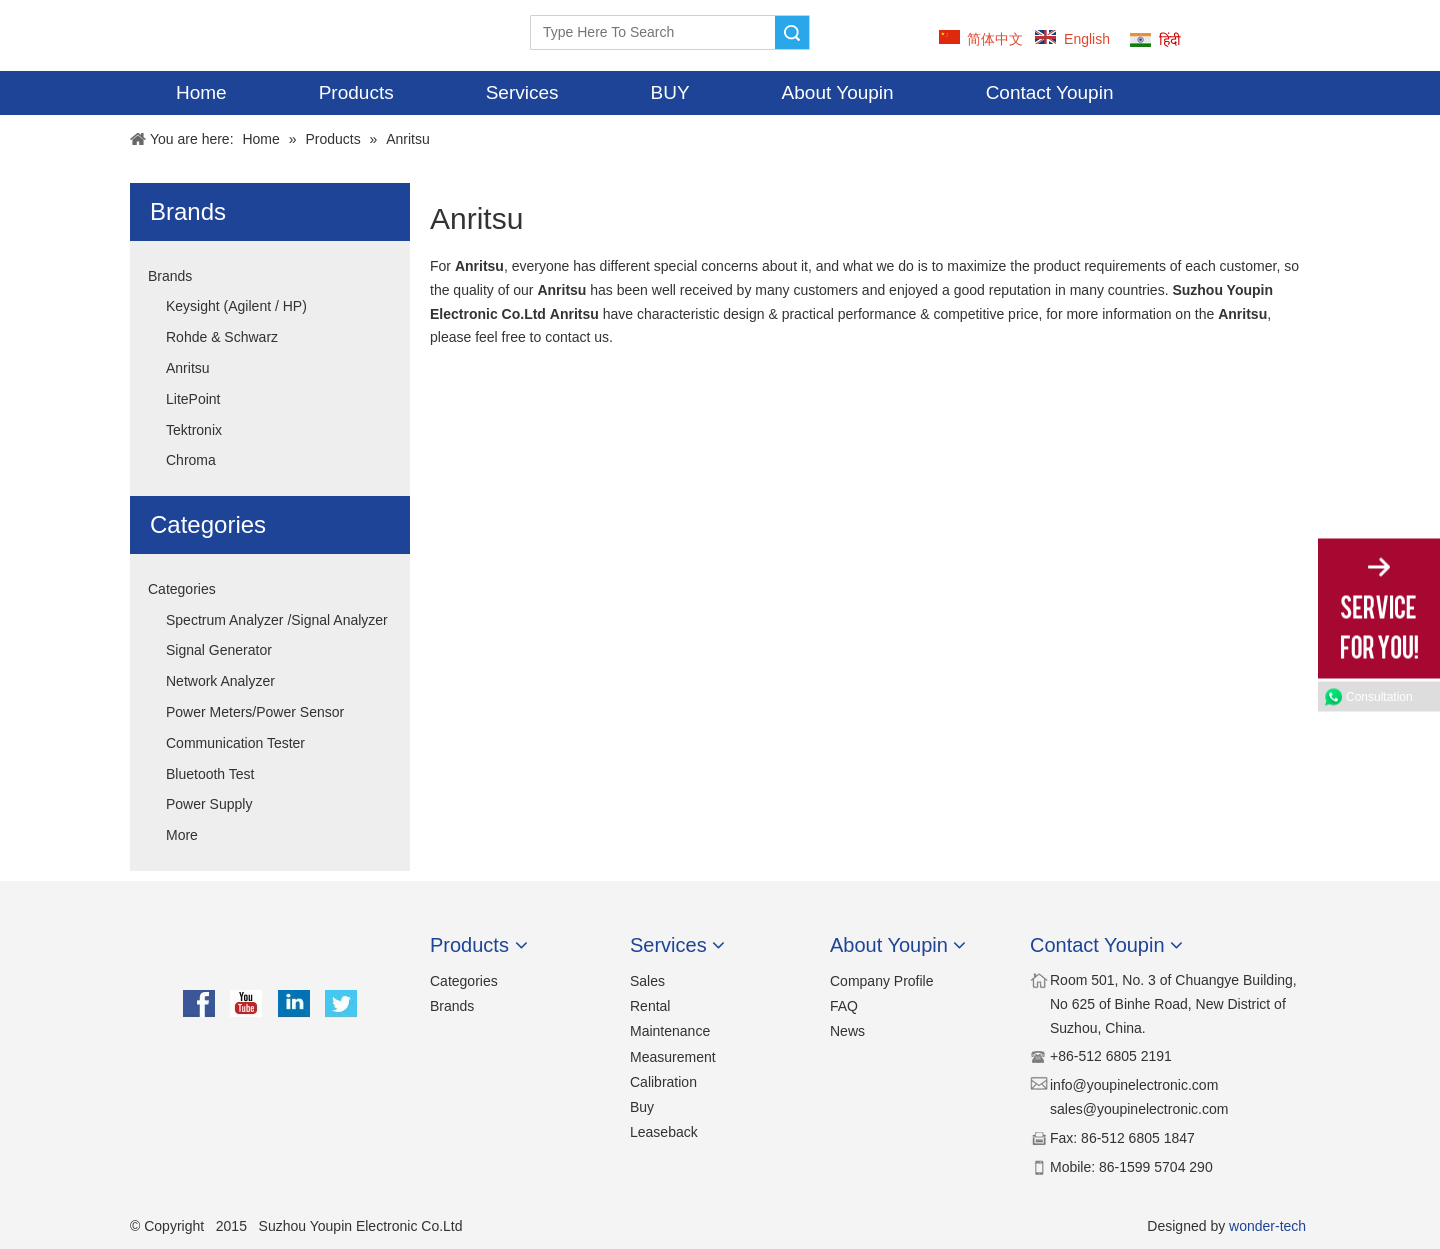  What do you see at coordinates (220, 681) in the screenshot?
I see `Network Analyzer` at bounding box center [220, 681].